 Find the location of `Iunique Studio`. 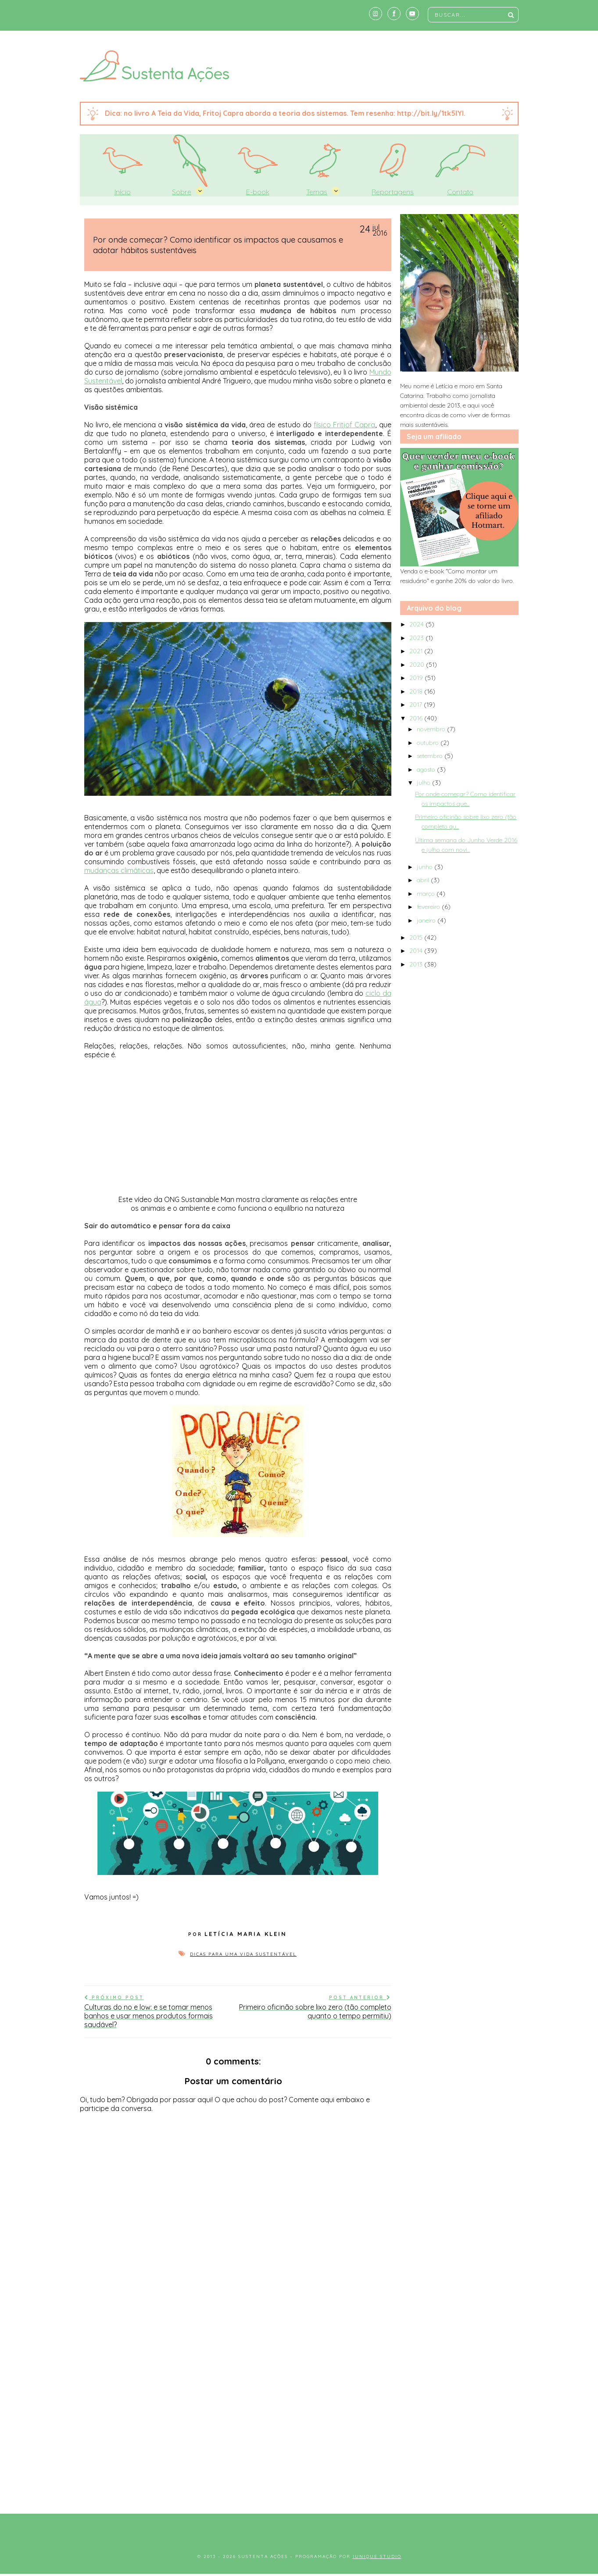

Iunique Studio is located at coordinates (377, 2556).